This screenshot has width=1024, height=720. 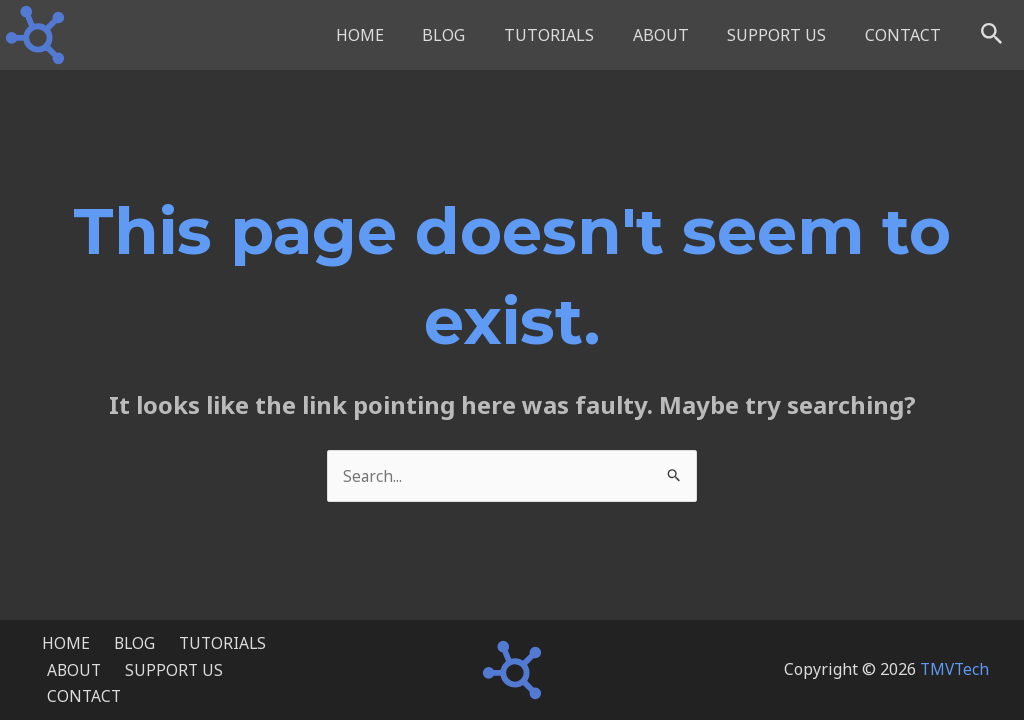 I want to click on CONTACT, so click(x=906, y=35).